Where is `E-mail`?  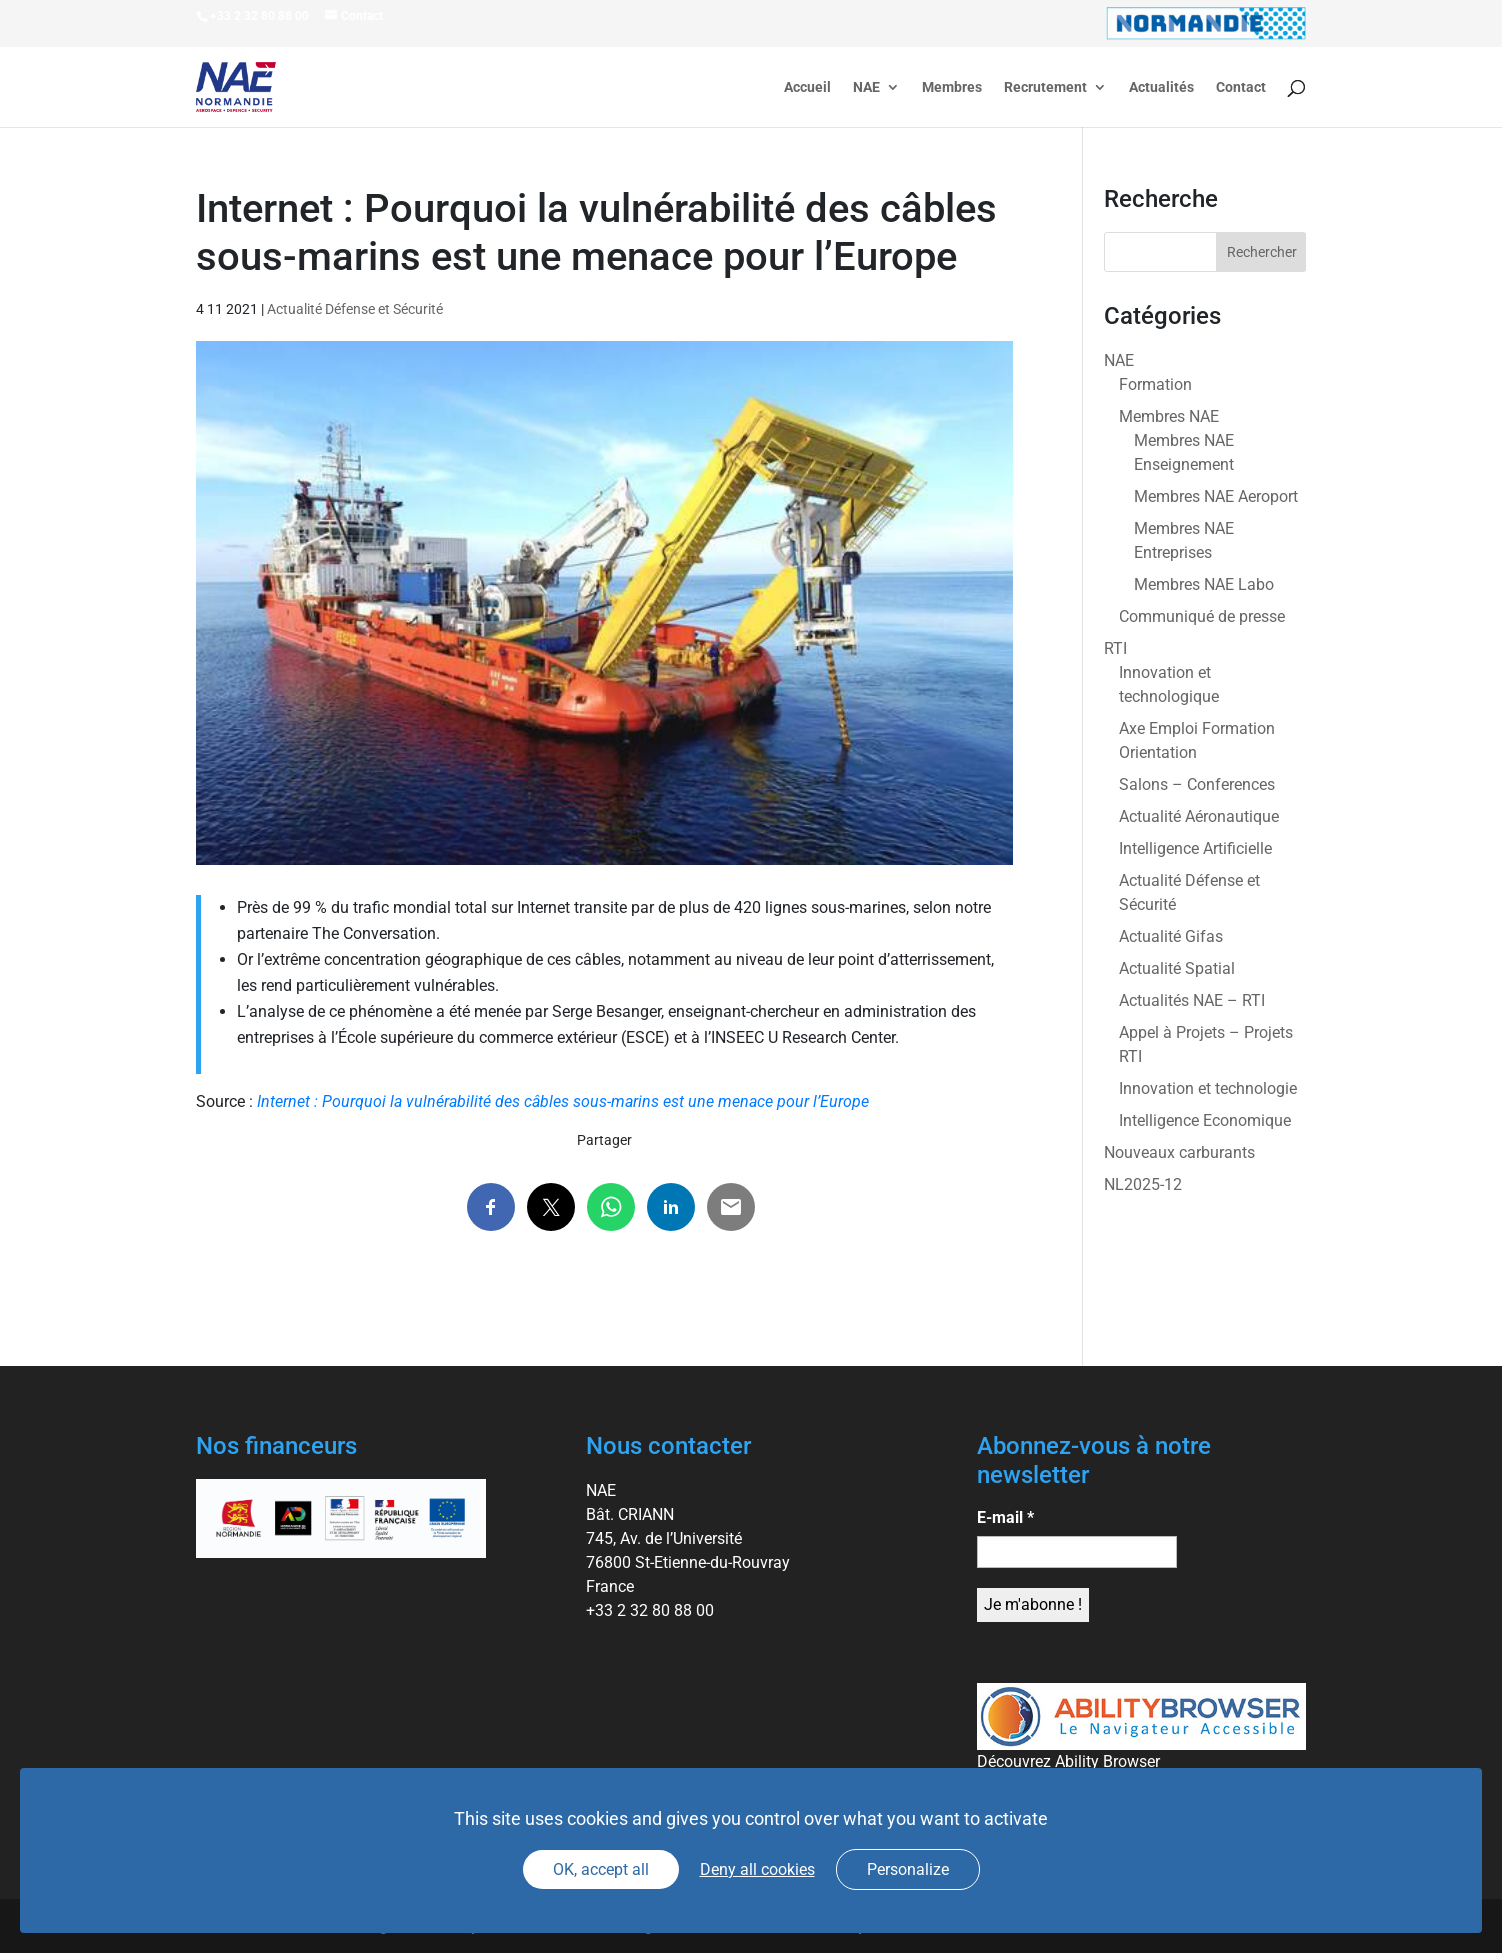
E-mail is located at coordinates (1005, 1517).